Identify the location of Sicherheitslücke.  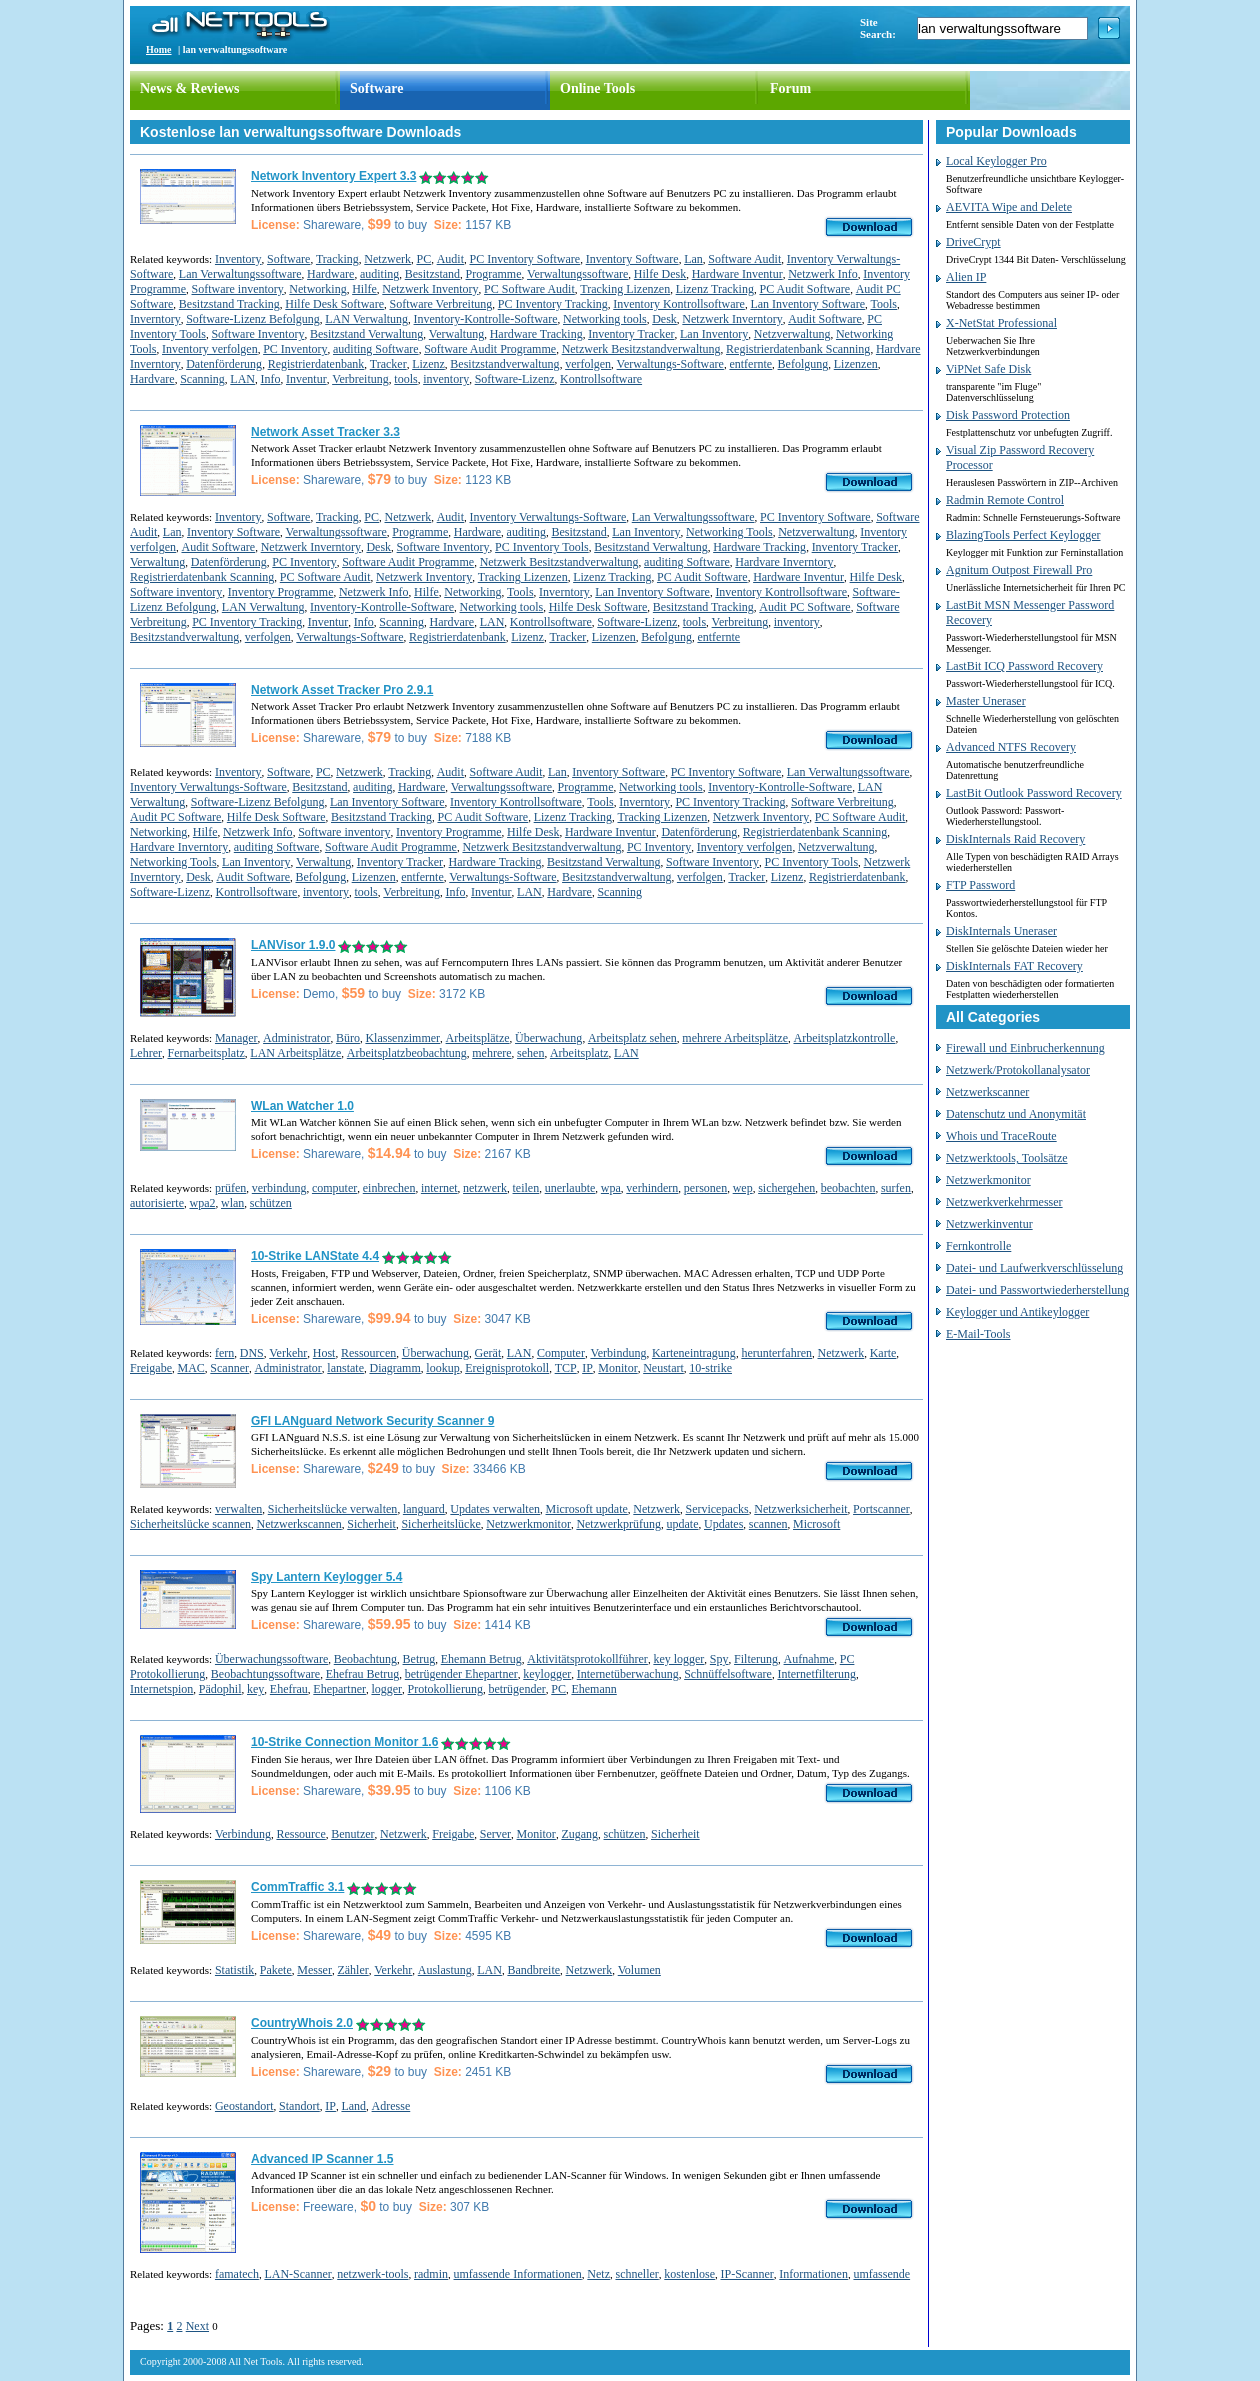
(440, 1524).